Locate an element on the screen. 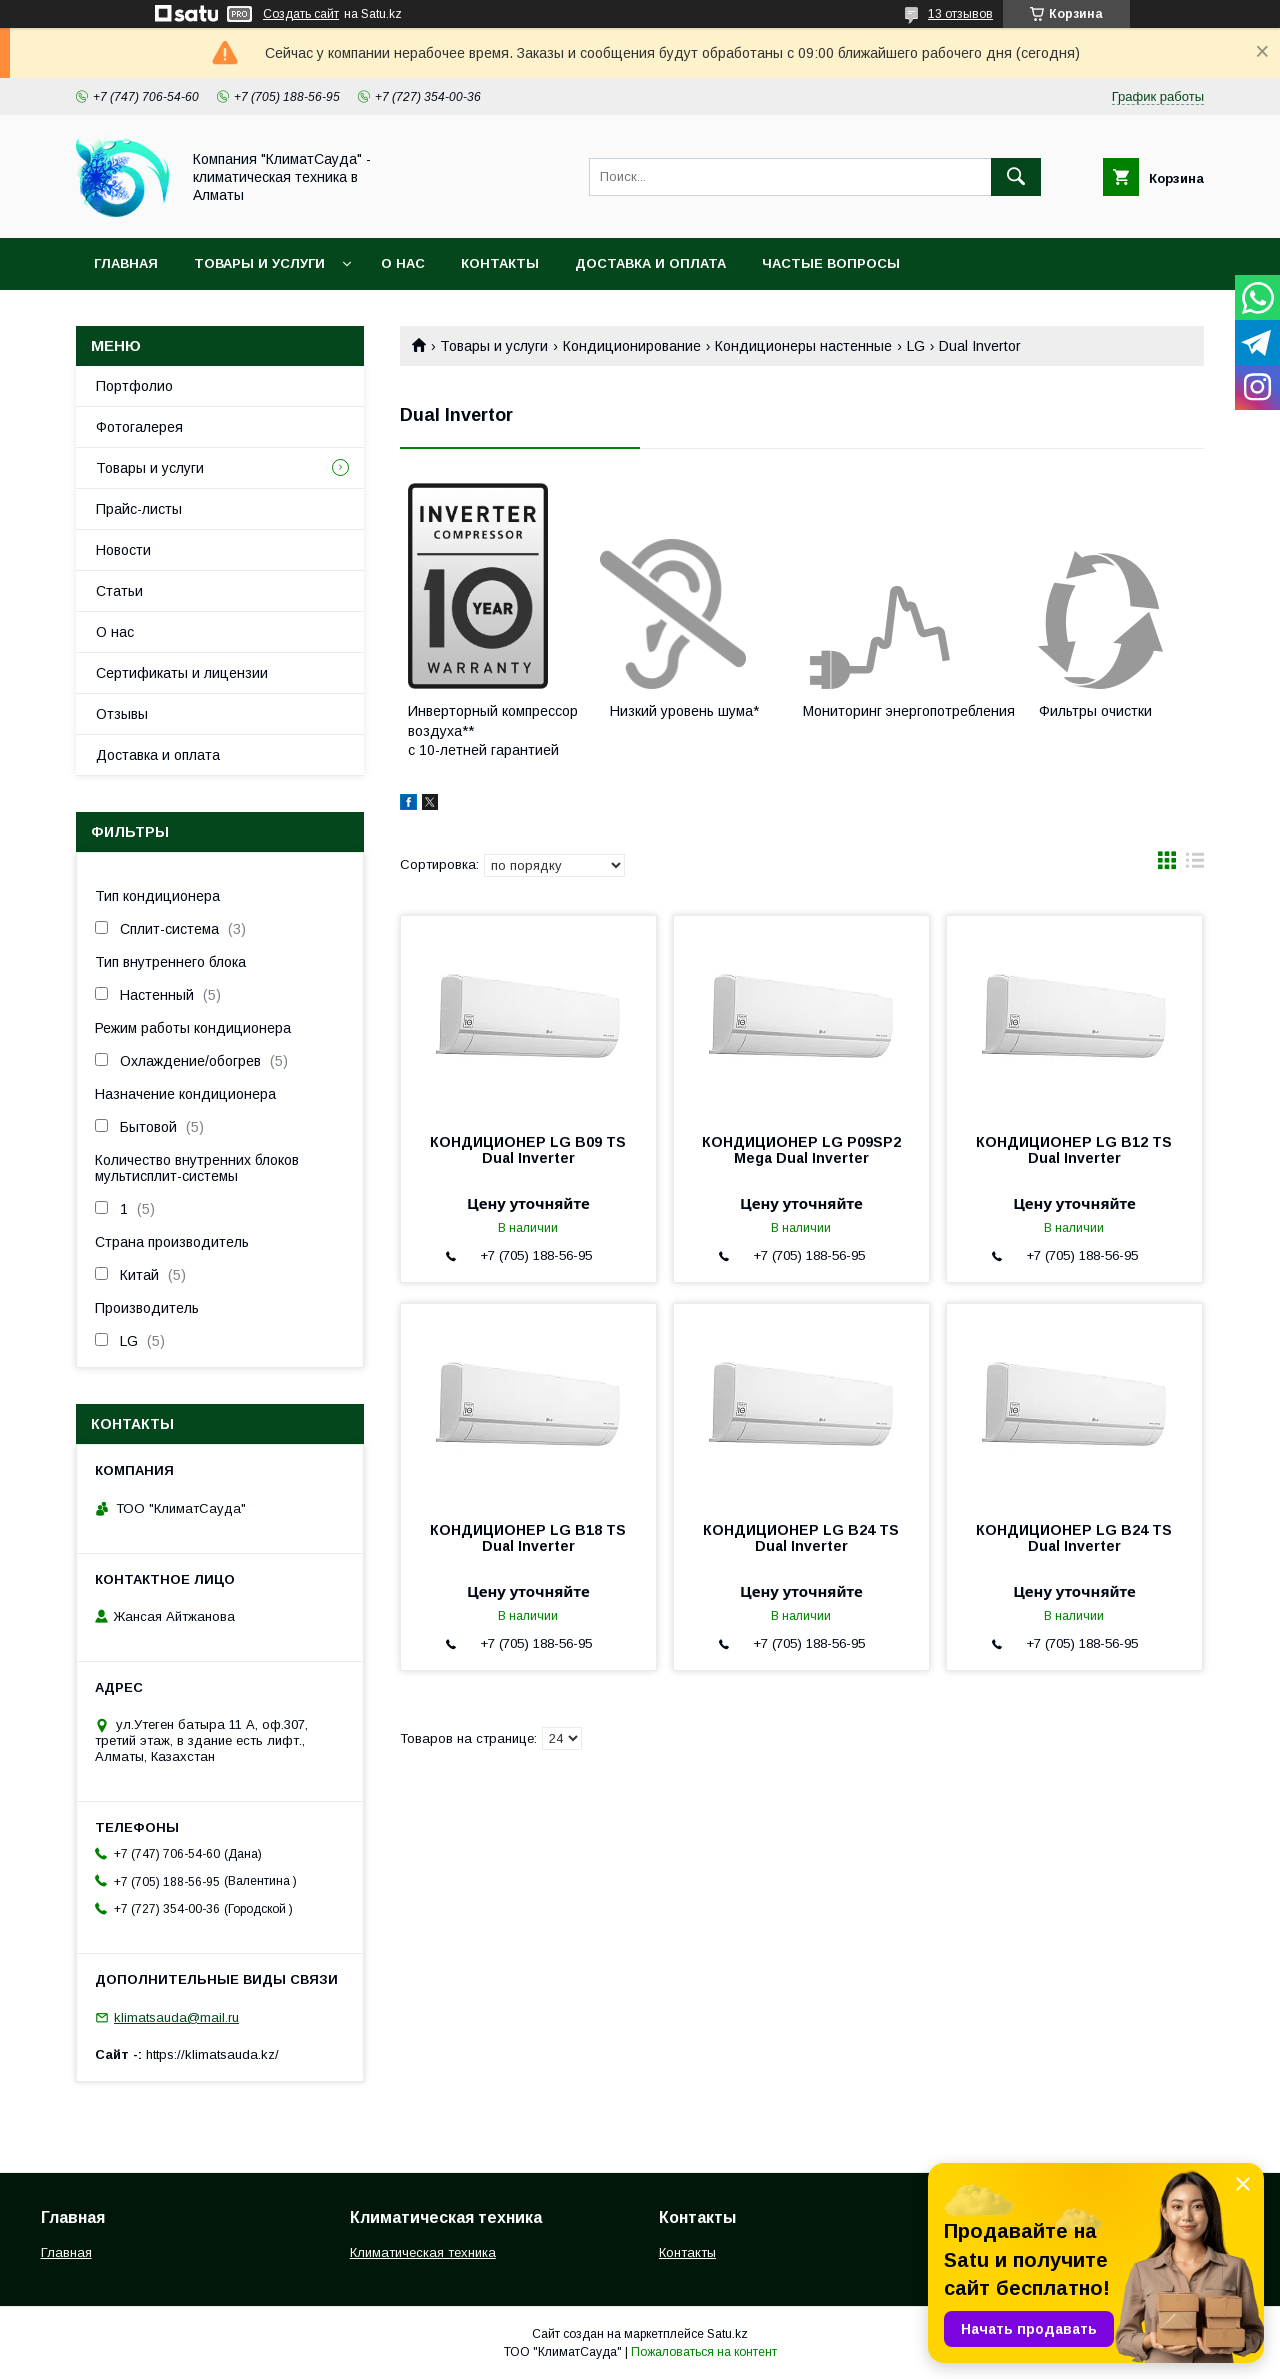 The height and width of the screenshot is (2379, 1280). Главная is located at coordinates (126, 263).